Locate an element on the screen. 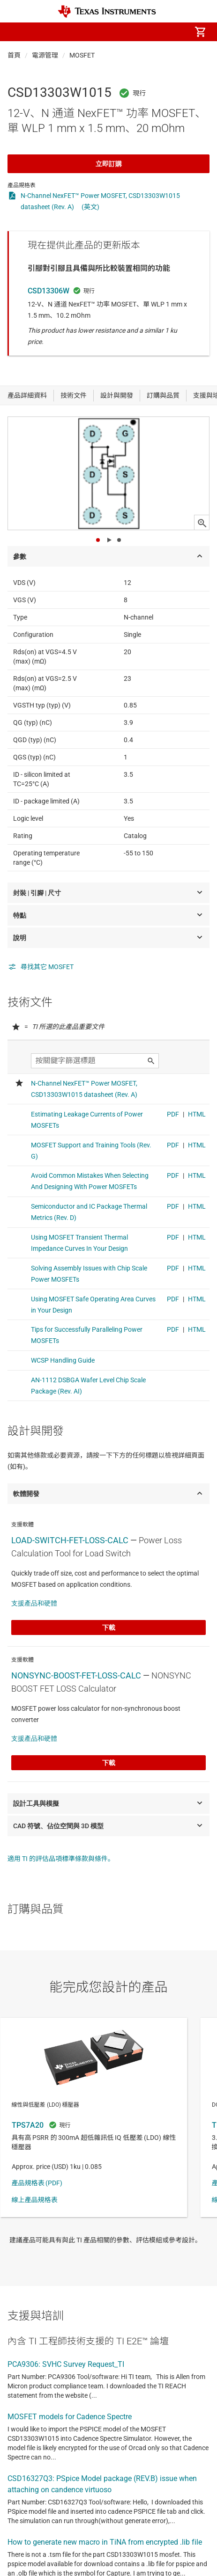 Image resolution: width=217 pixels, height=2576 pixels. CSD13306W is located at coordinates (48, 290).